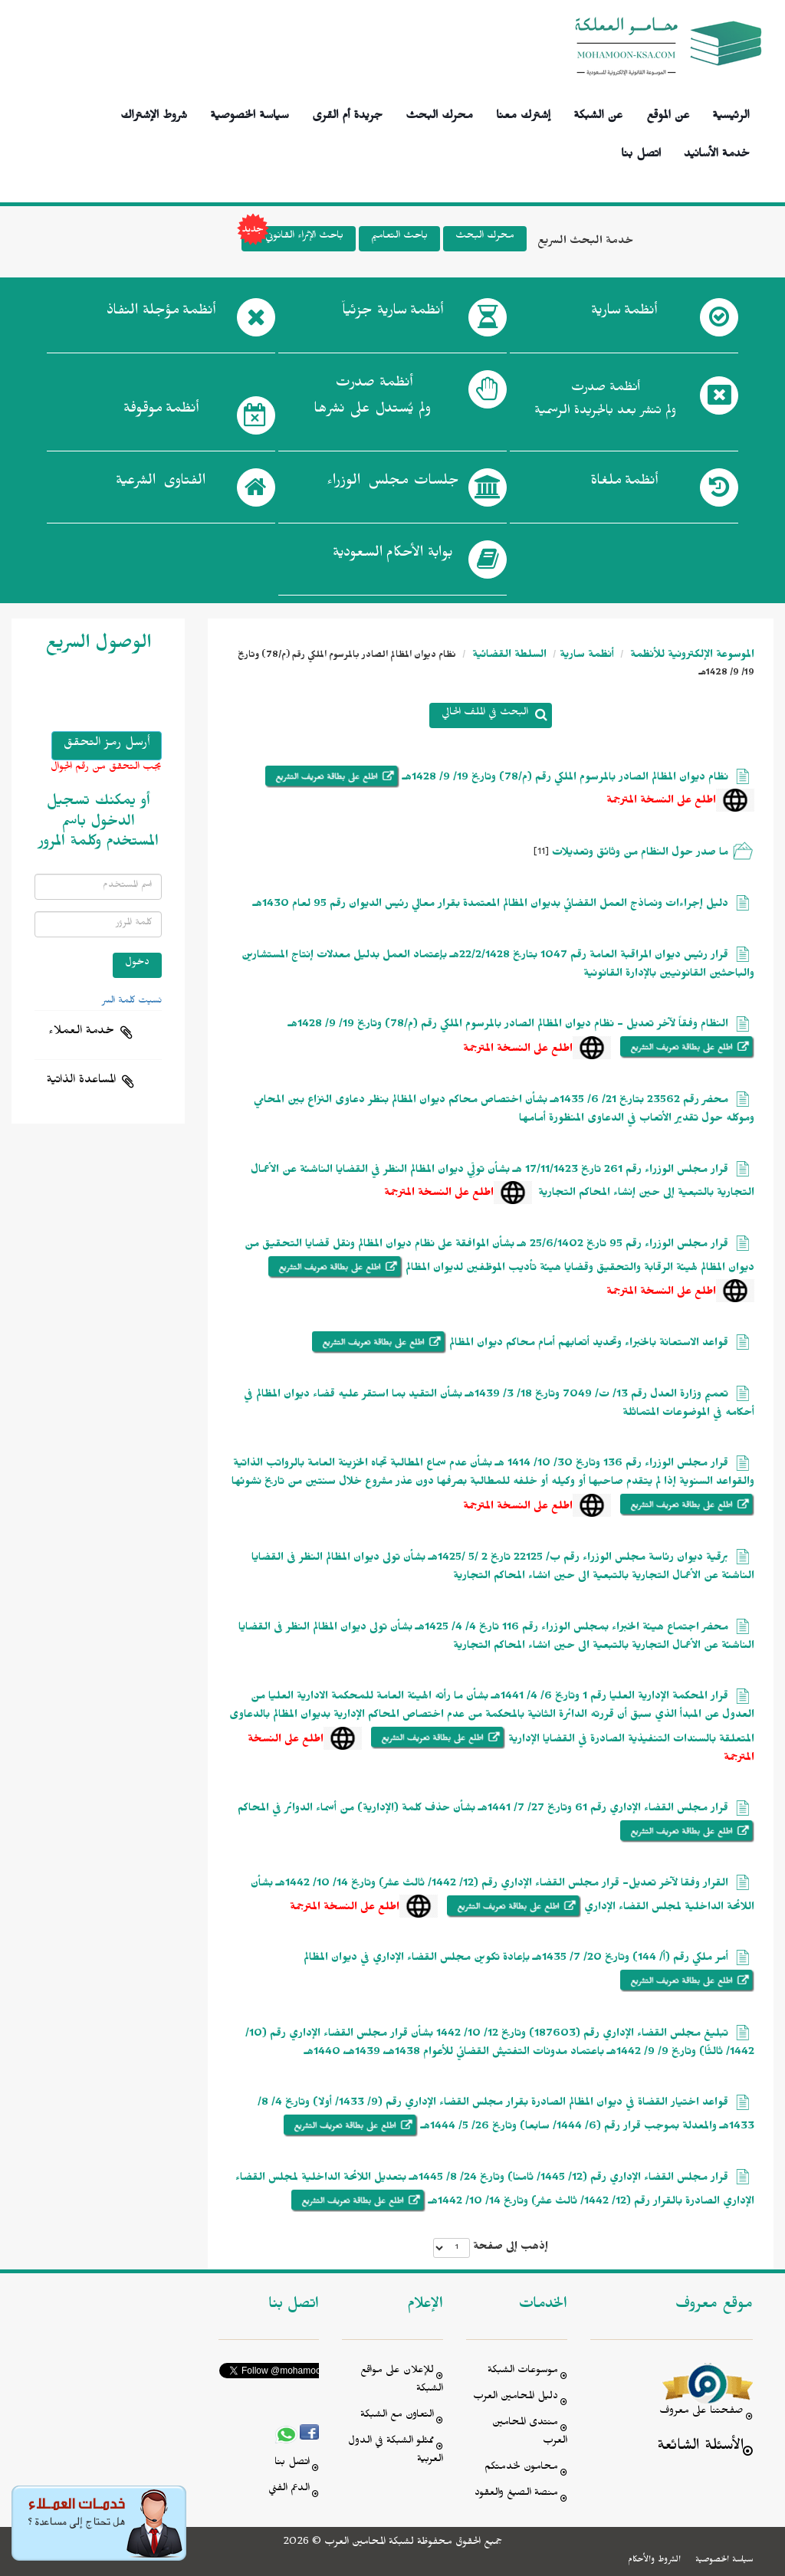  I want to click on عن الموقع, so click(668, 113).